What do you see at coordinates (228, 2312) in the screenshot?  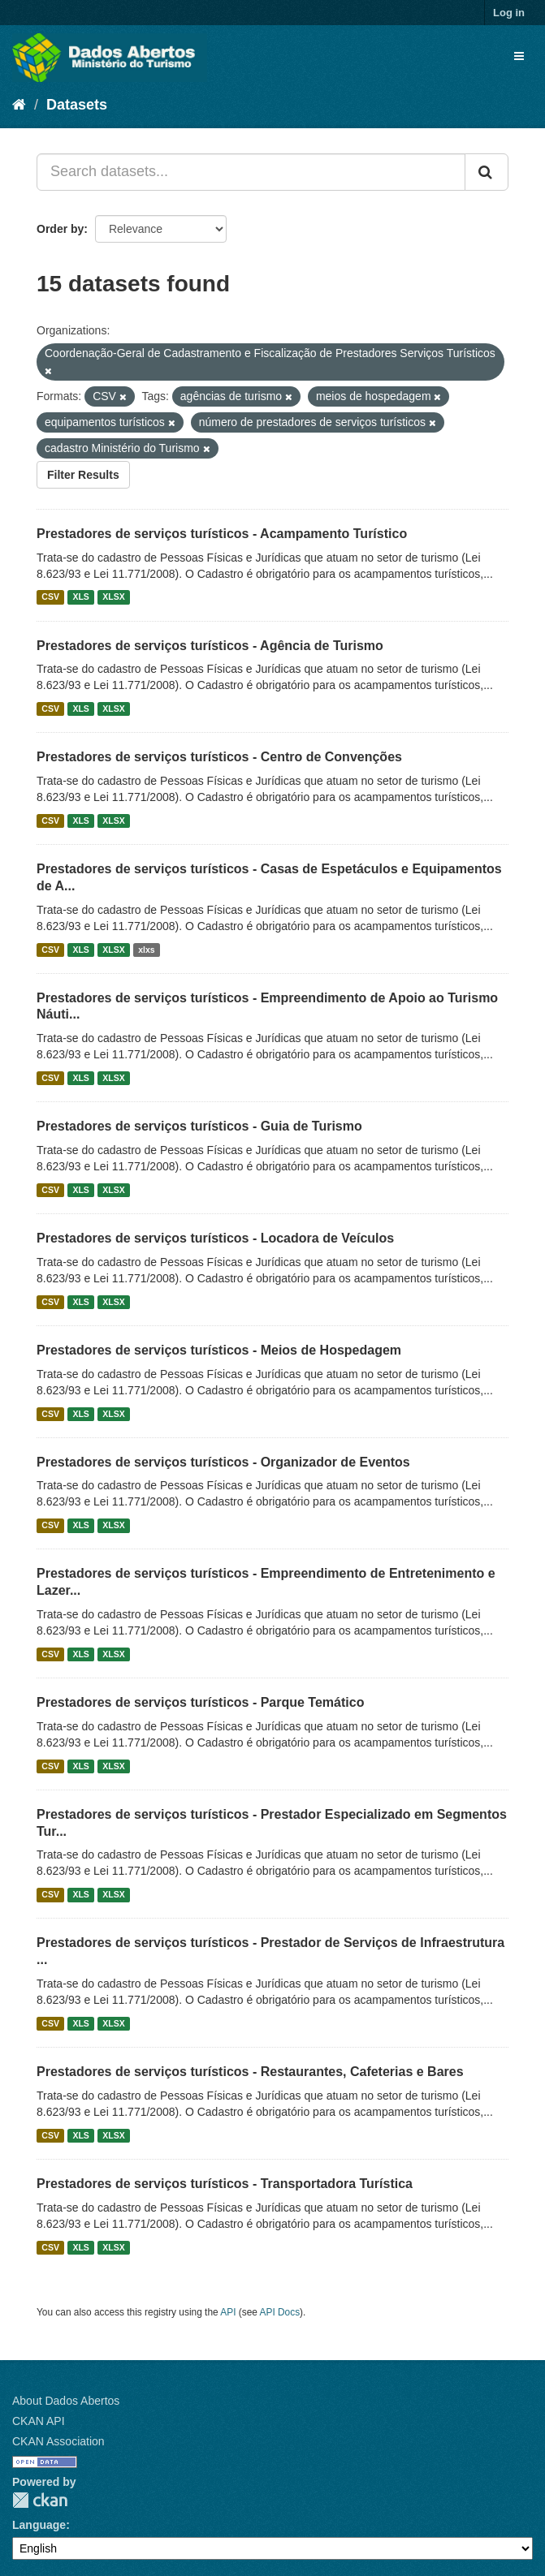 I see `API` at bounding box center [228, 2312].